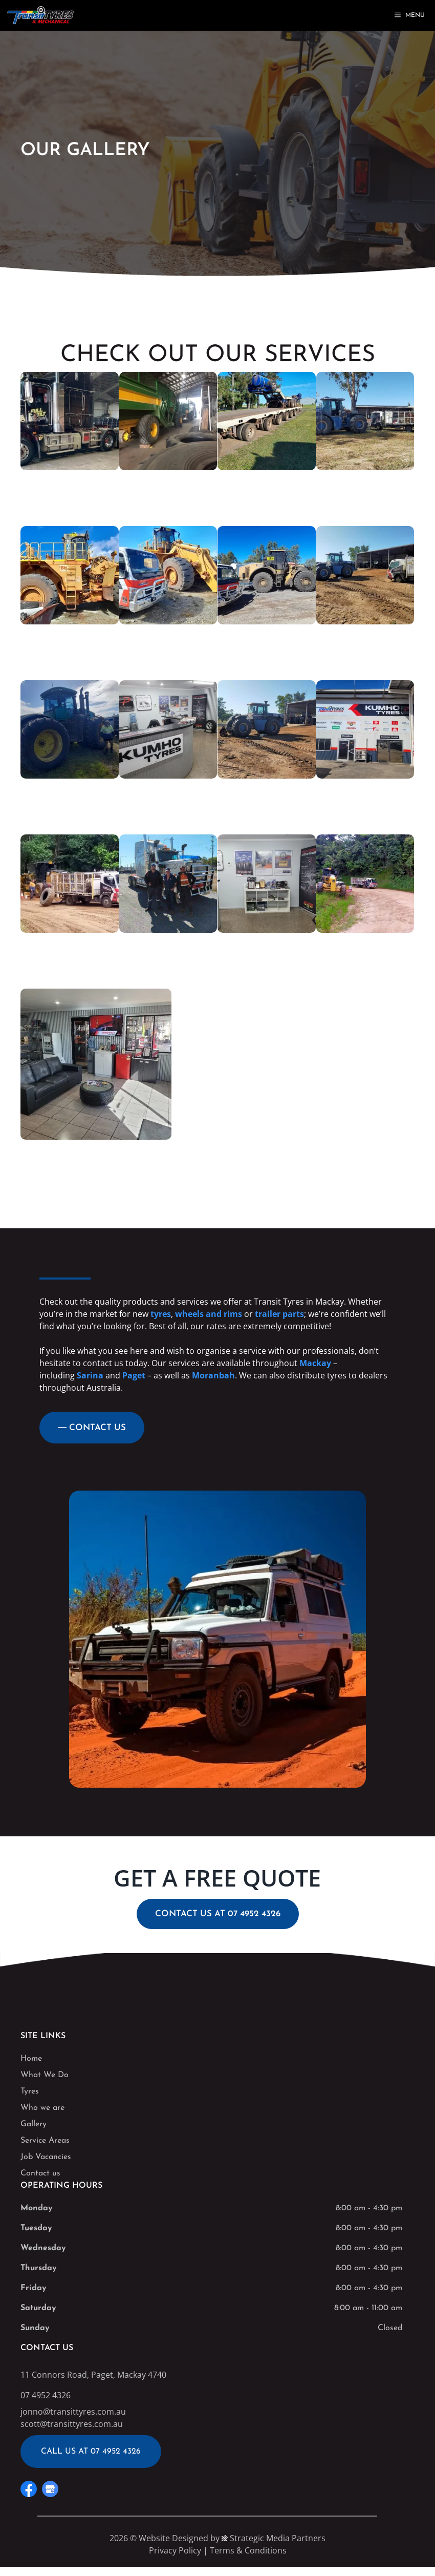  Describe the element at coordinates (93, 2374) in the screenshot. I see `11 Connors Road, Paget, Mackay 4740` at that location.